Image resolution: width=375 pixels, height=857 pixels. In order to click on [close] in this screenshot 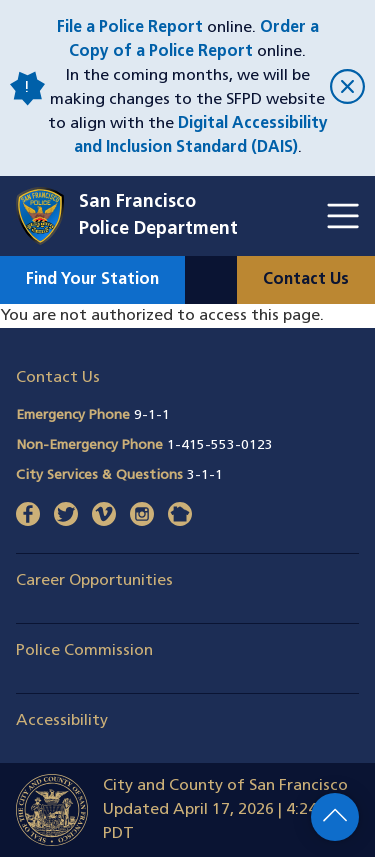, I will do `click(344, 88)`.